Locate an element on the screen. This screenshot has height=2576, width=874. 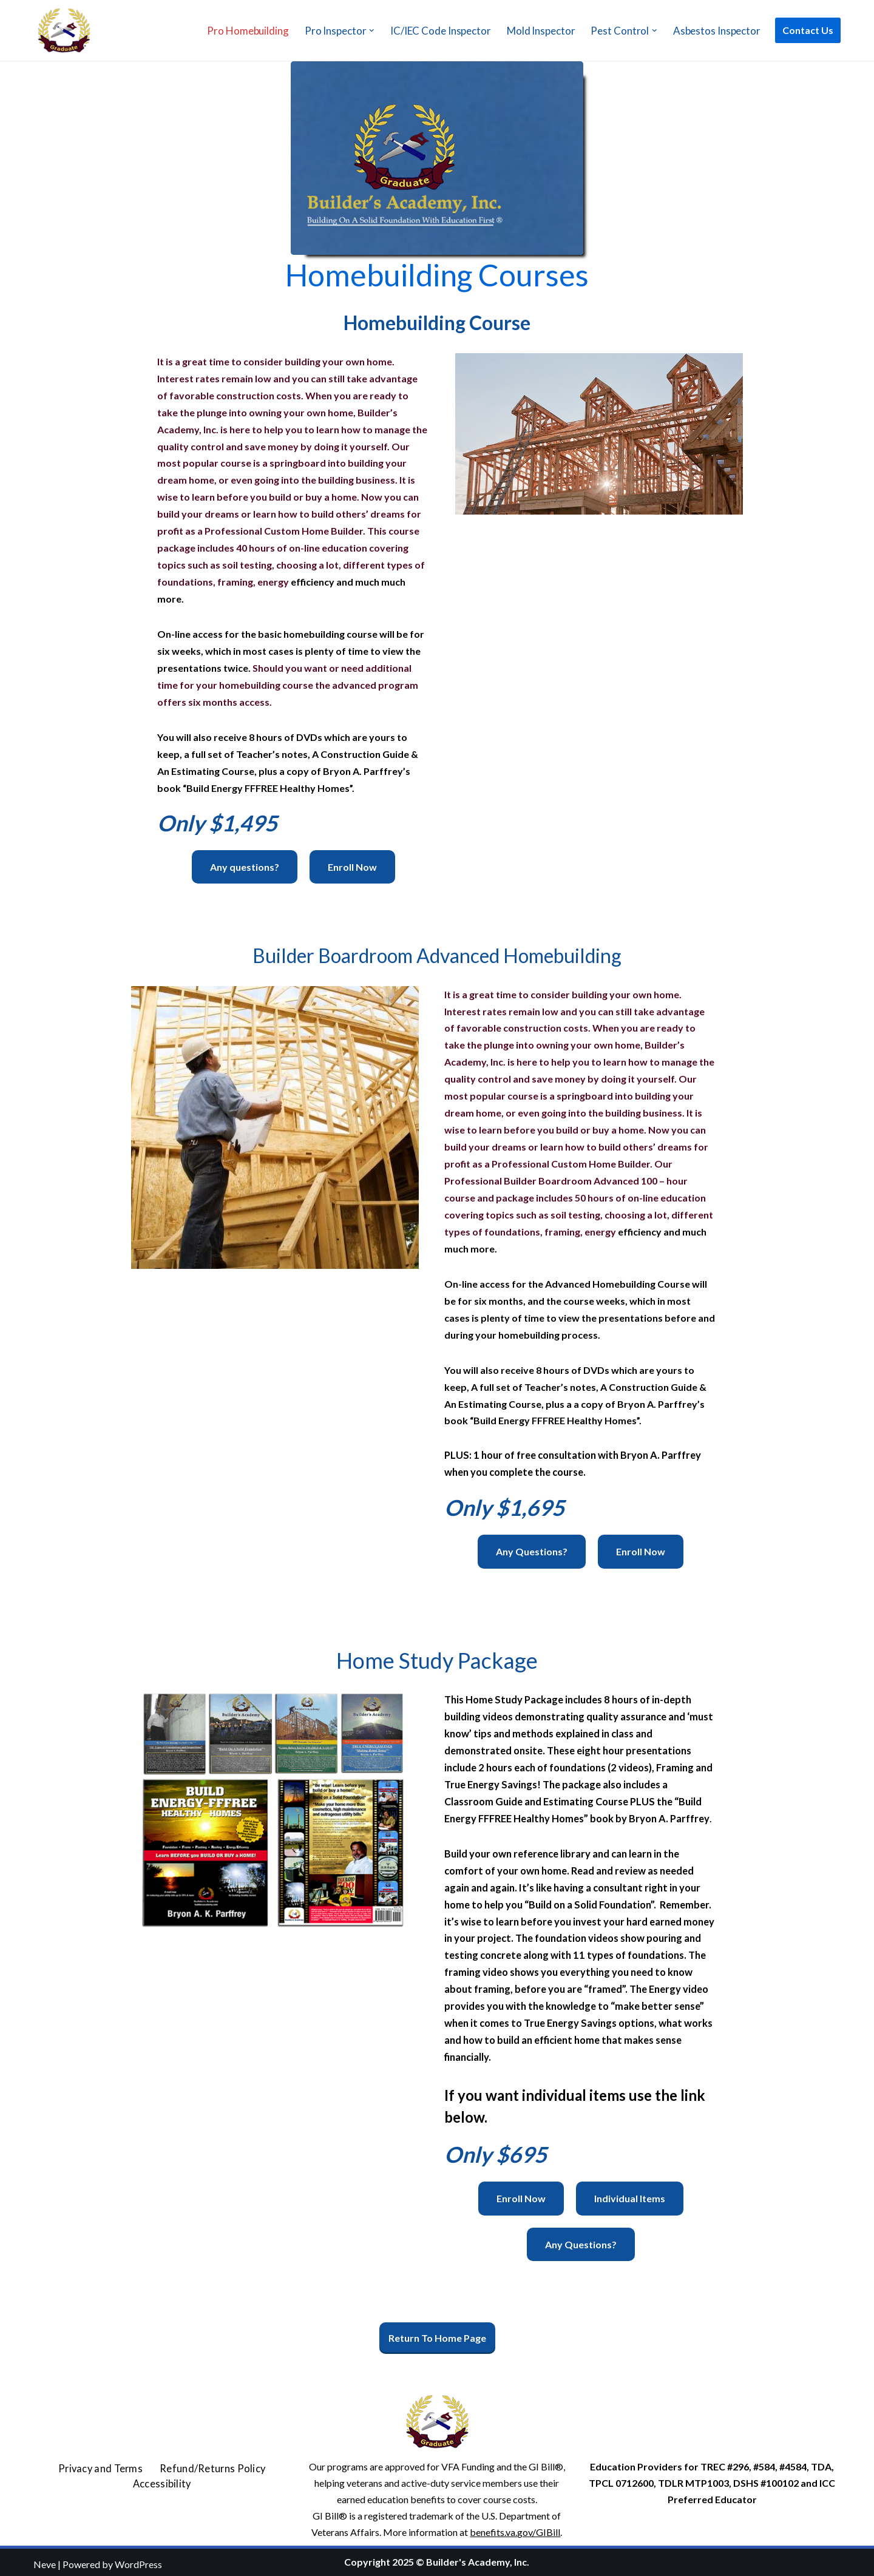
[button] is located at coordinates (371, 30).